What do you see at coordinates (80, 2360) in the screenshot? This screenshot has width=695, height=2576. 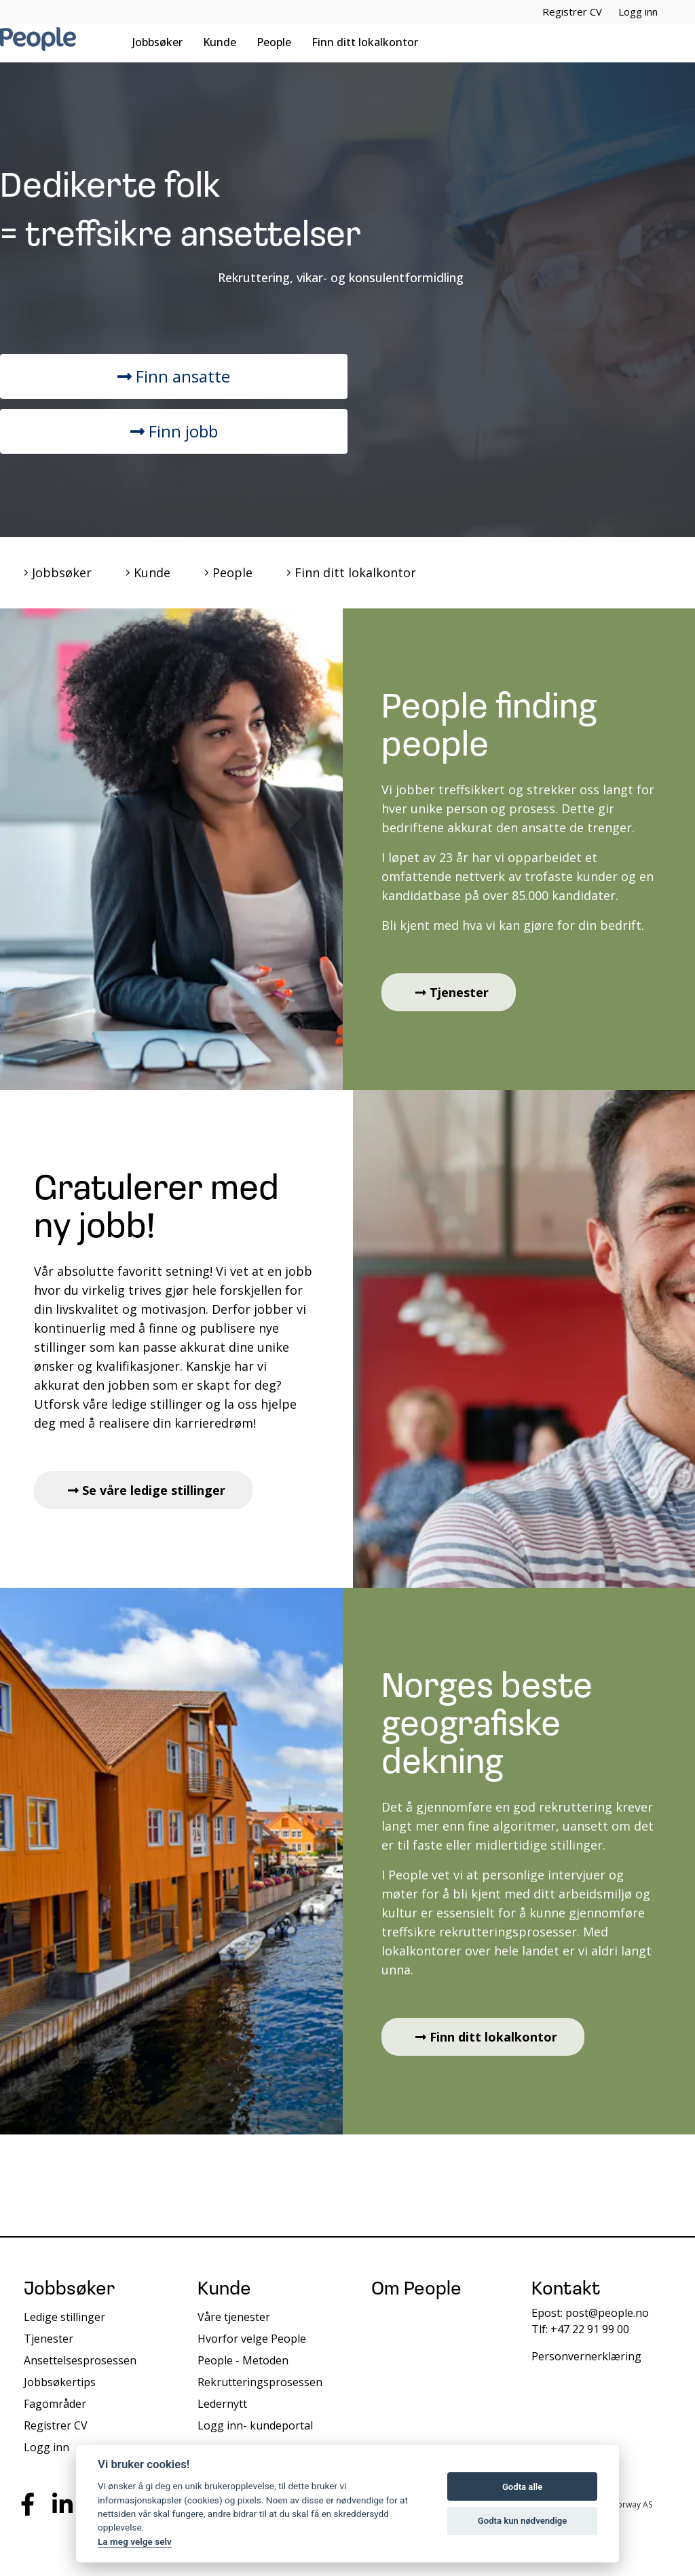 I see `Ansettelsesprosessen` at bounding box center [80, 2360].